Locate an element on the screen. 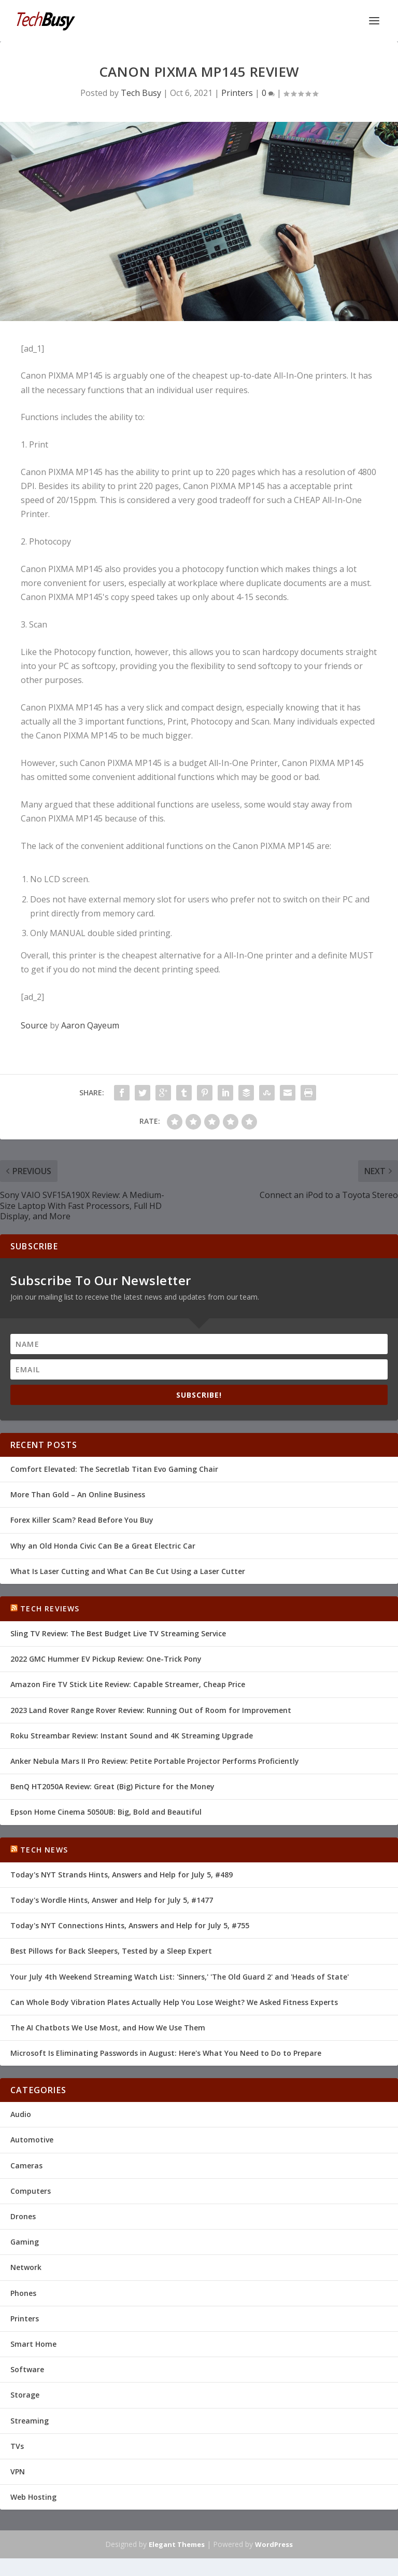 The width and height of the screenshot is (398, 2576). Tech Reviews is located at coordinates (49, 1608).